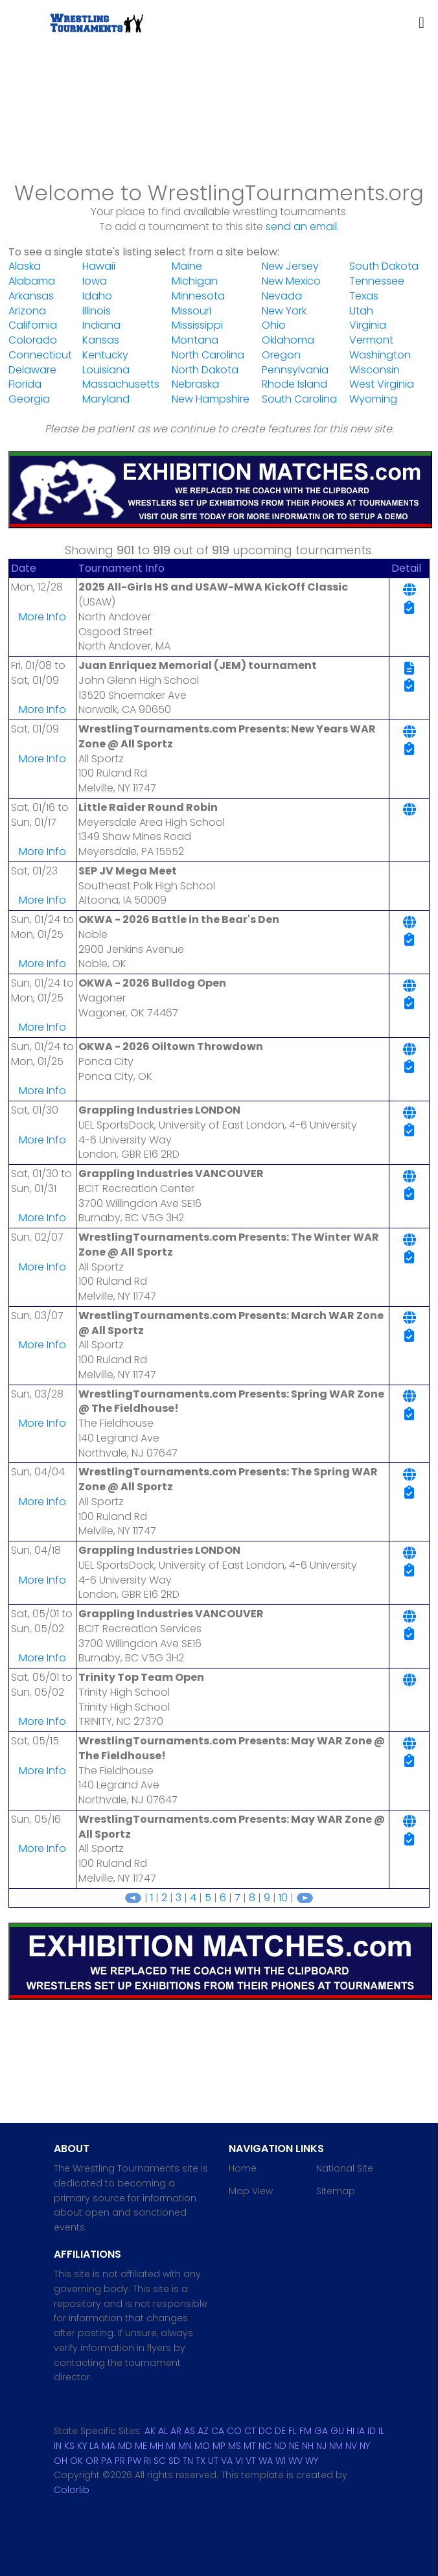 The image size is (438, 2576). Describe the element at coordinates (213, 2460) in the screenshot. I see `UT` at that location.